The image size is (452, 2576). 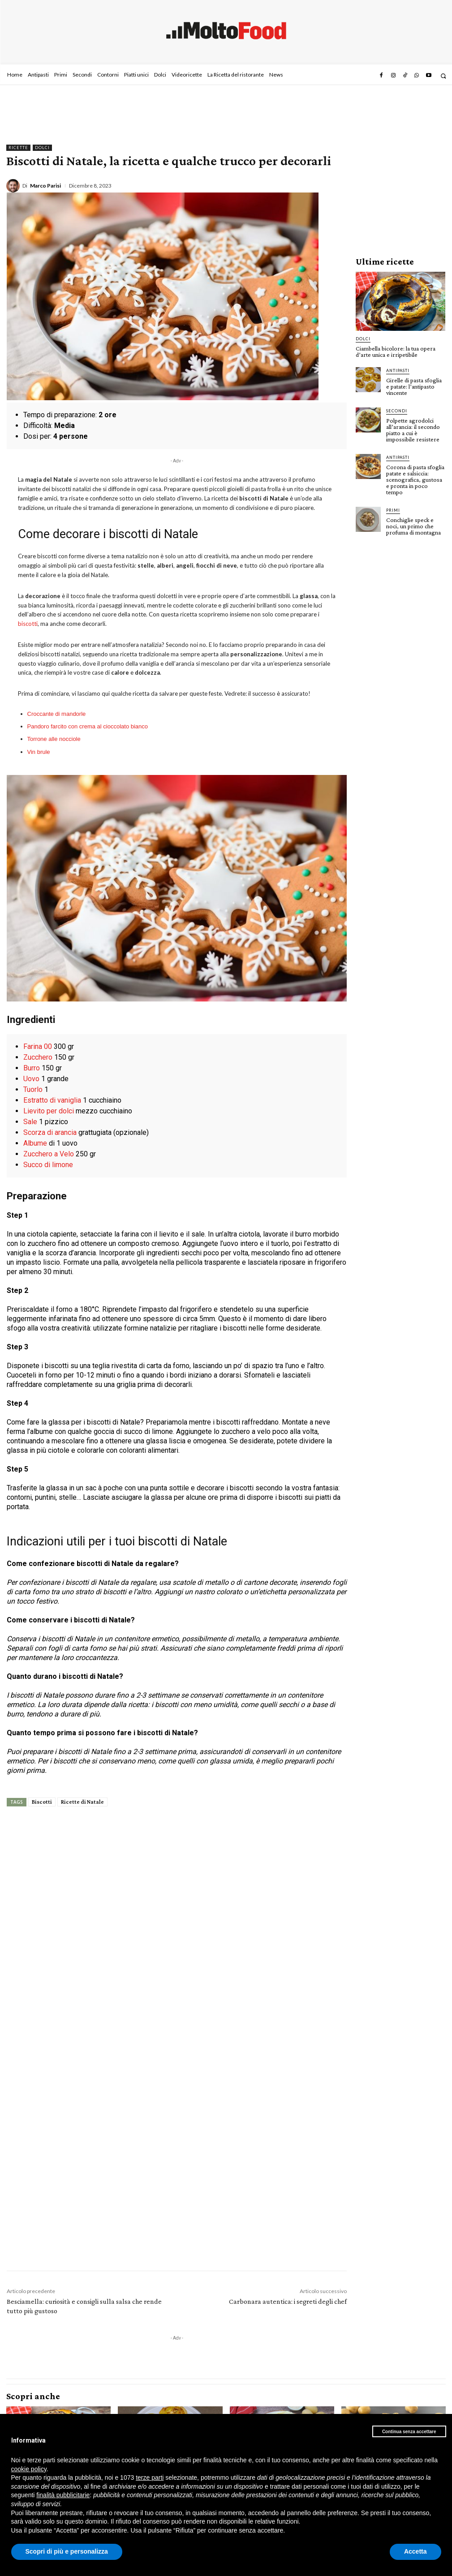 I want to click on Corona di pasta sfoglia patate e salsiccia: scenografica, gustosa e pronta in poco tempo, so click(x=415, y=479).